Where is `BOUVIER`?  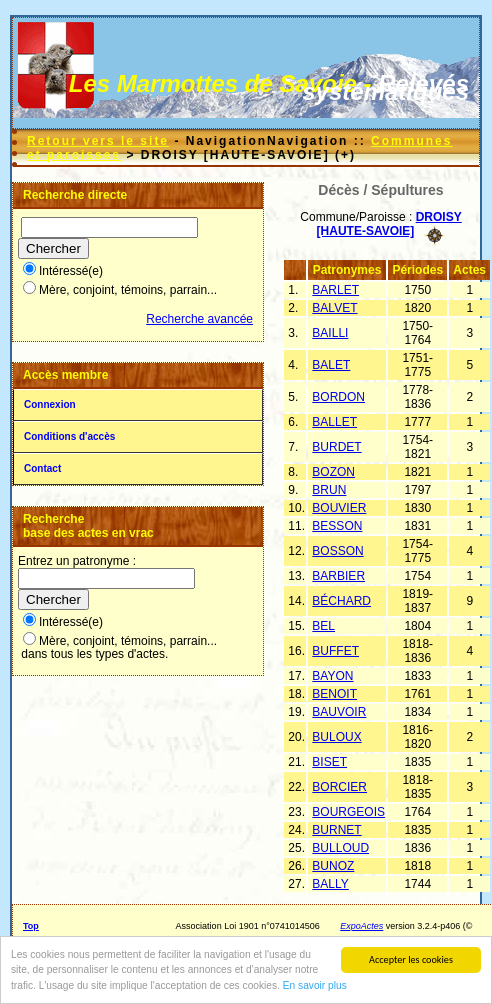
BOUVIER is located at coordinates (339, 508).